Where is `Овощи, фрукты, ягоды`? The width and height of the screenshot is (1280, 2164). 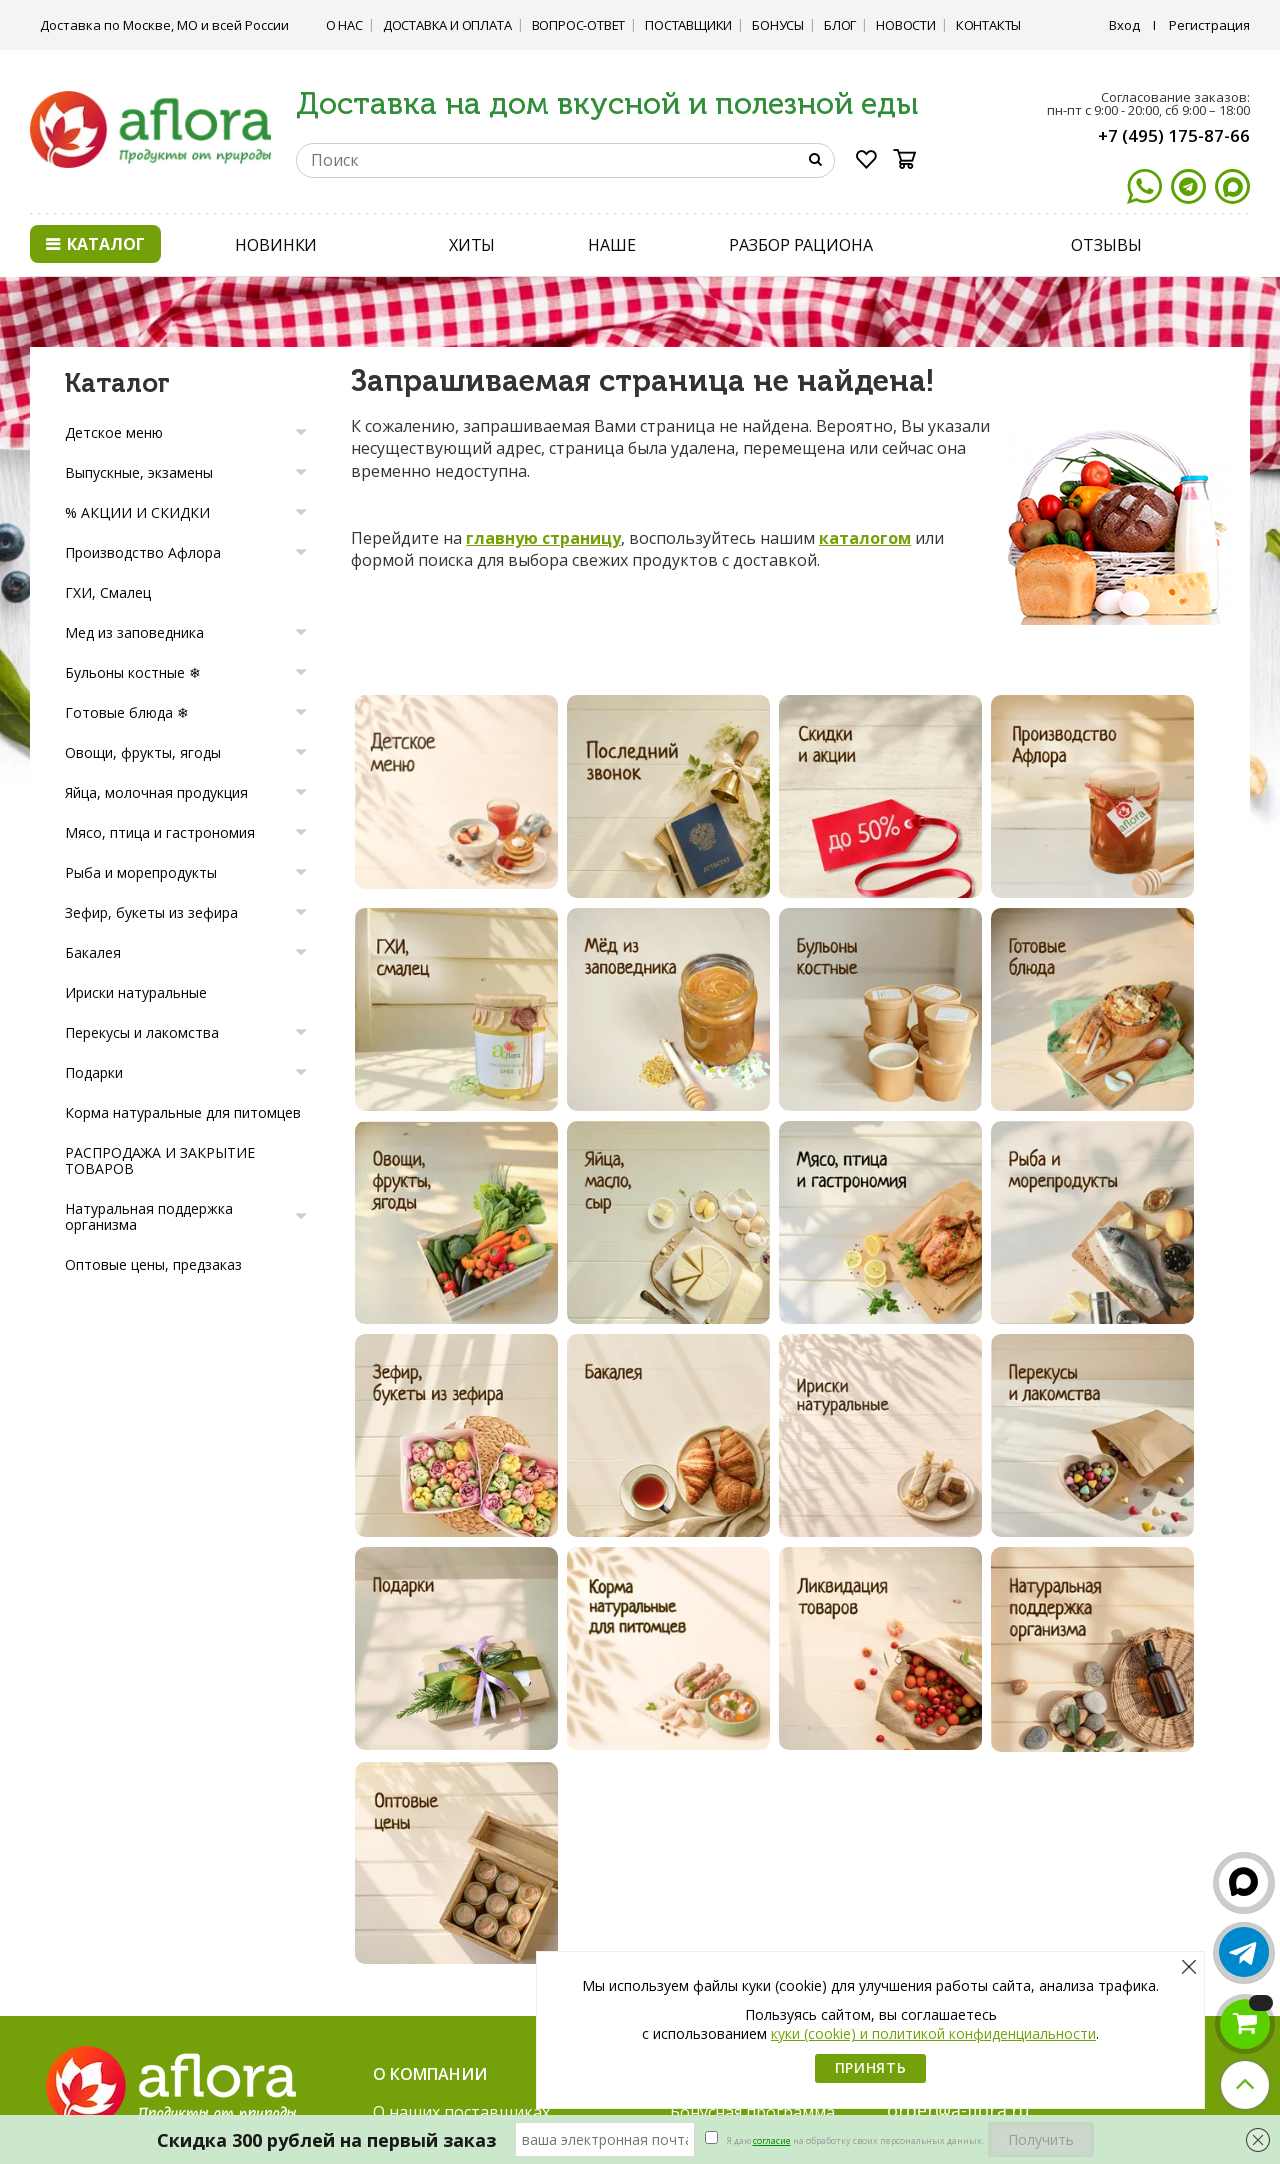 Овощи, фрукты, ягоды is located at coordinates (143, 752).